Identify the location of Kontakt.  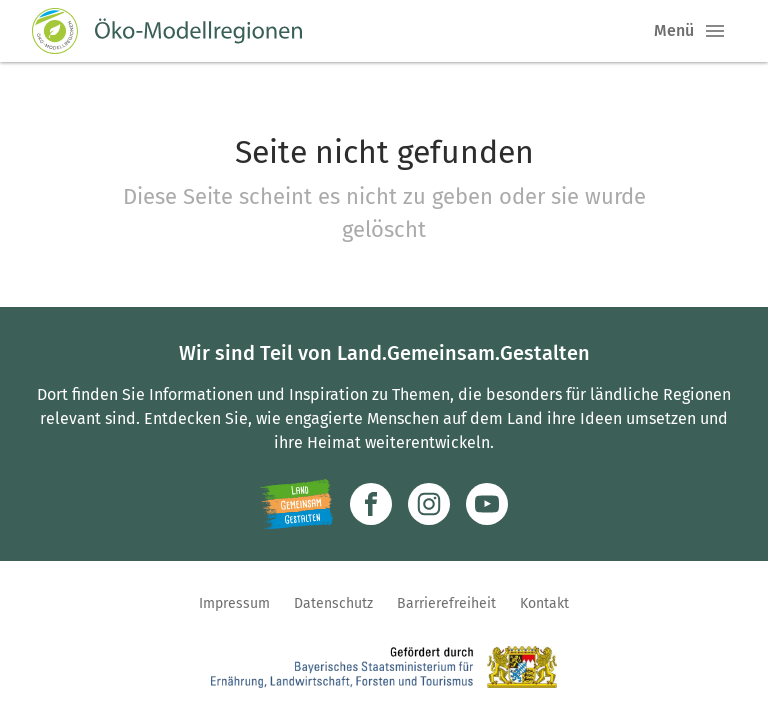
(544, 603).